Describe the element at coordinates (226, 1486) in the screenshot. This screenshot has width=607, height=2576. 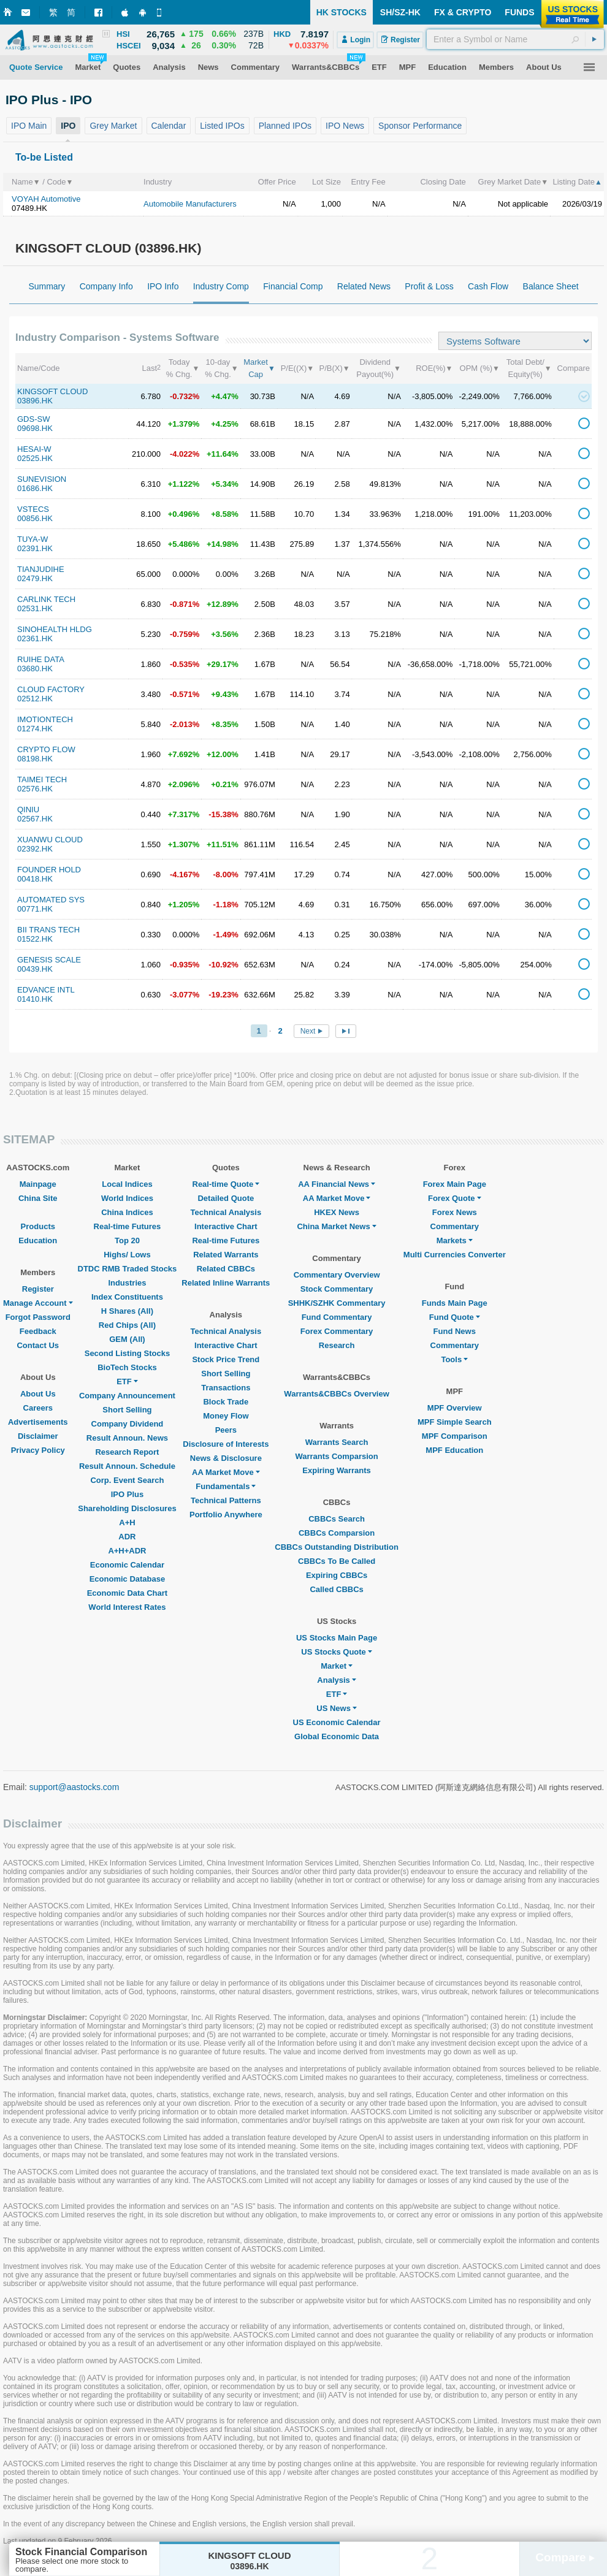
I see `Fundamentals` at that location.